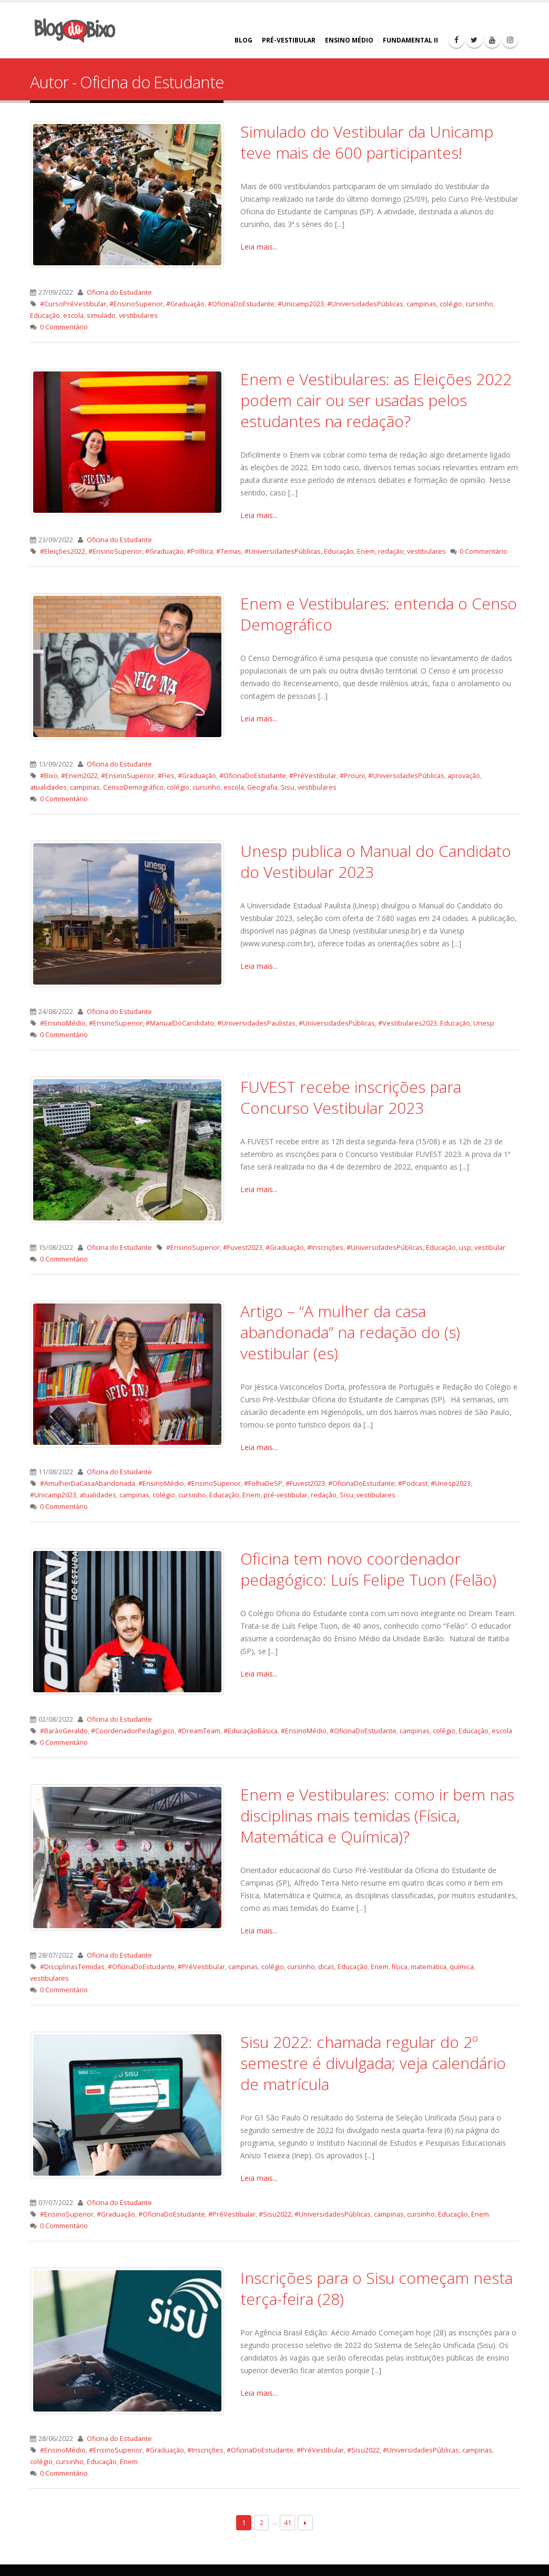  What do you see at coordinates (376, 400) in the screenshot?
I see `Enem e Vestibulares: as Eleições 2022 podem cair ou ser usadas pelos estudantes na redação?` at bounding box center [376, 400].